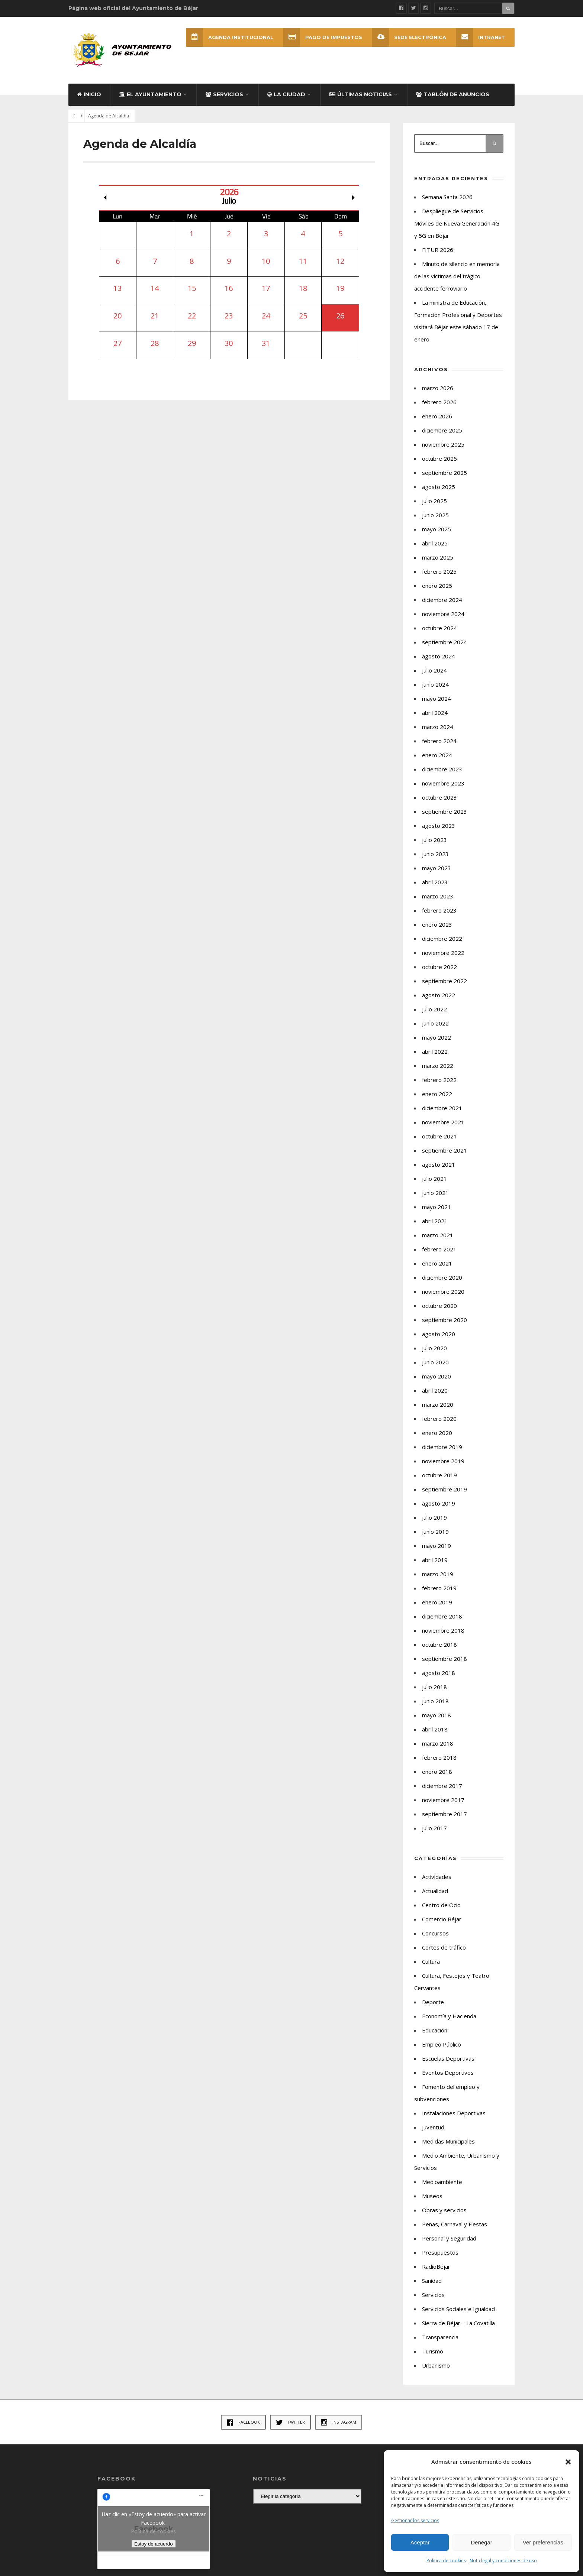 The width and height of the screenshot is (583, 2576). What do you see at coordinates (437, 557) in the screenshot?
I see `marzo 2025` at bounding box center [437, 557].